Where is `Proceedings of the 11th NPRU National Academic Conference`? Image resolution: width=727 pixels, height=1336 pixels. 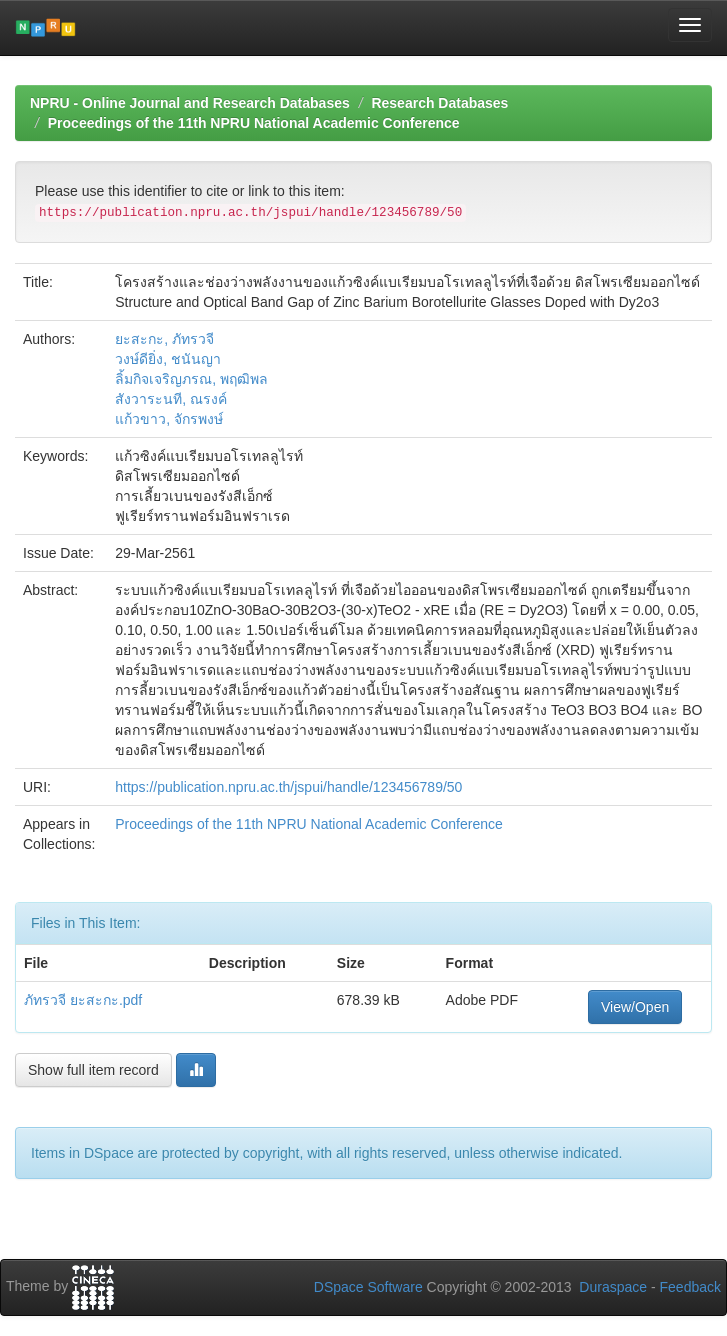 Proceedings of the 11th NPRU National Academic Conference is located at coordinates (254, 123).